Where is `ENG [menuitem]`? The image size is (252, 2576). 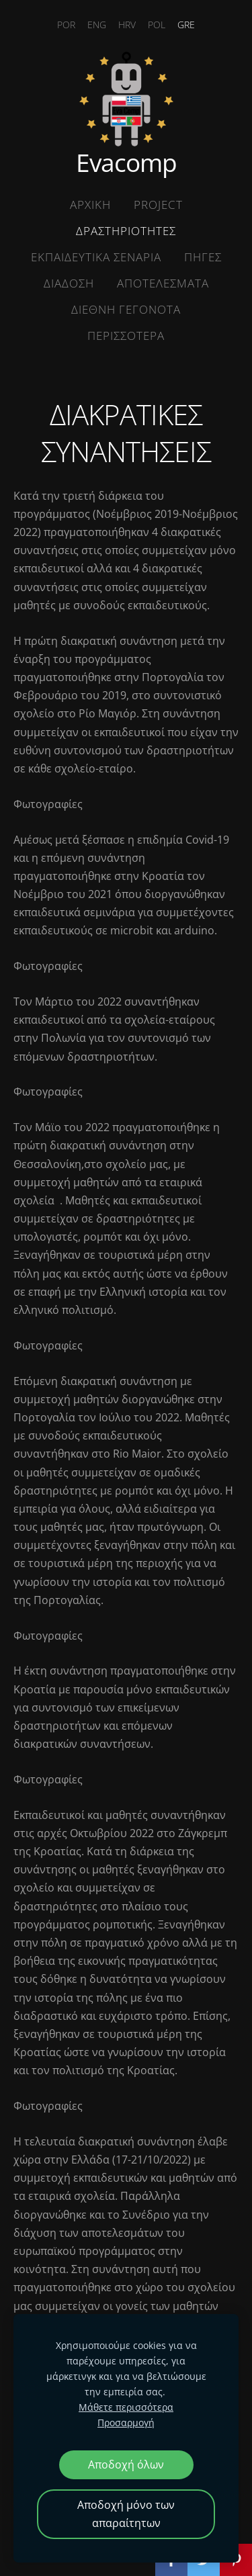 ENG [menuitem] is located at coordinates (96, 24).